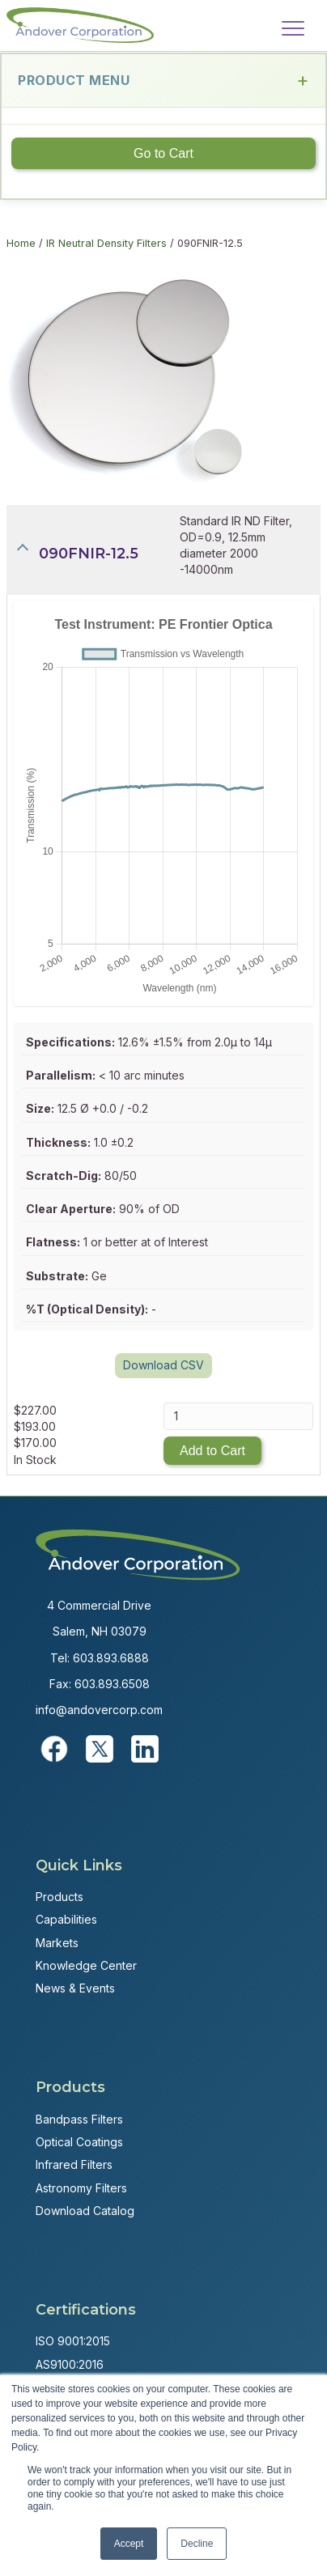 This screenshot has width=327, height=2576. Describe the element at coordinates (59, 1896) in the screenshot. I see `Products` at that location.